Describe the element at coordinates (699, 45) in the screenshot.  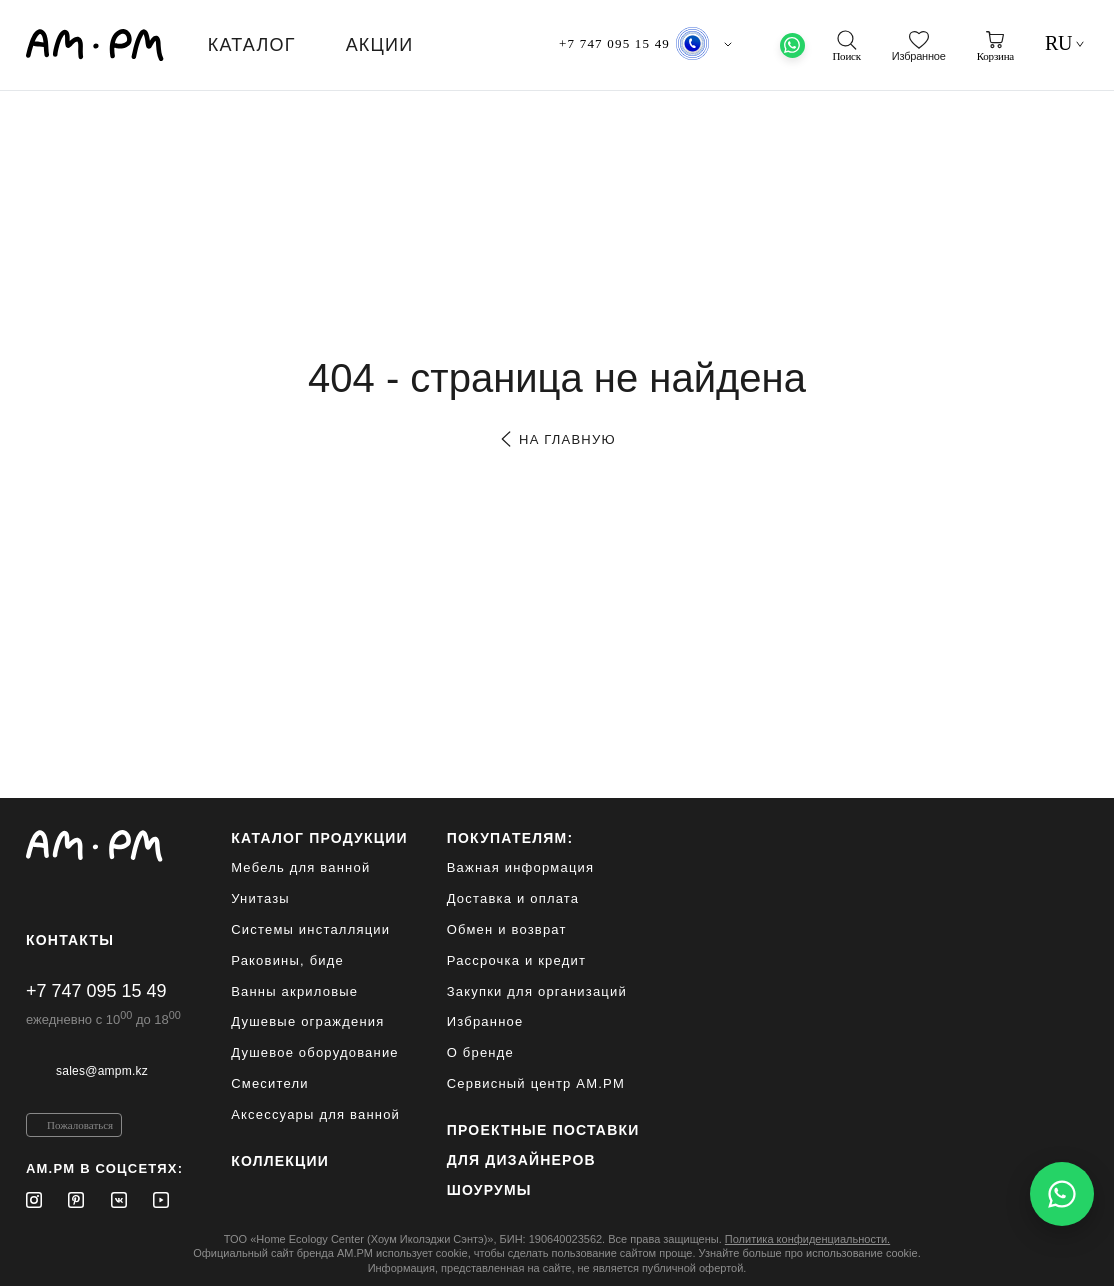
I see `Алматы` at that location.